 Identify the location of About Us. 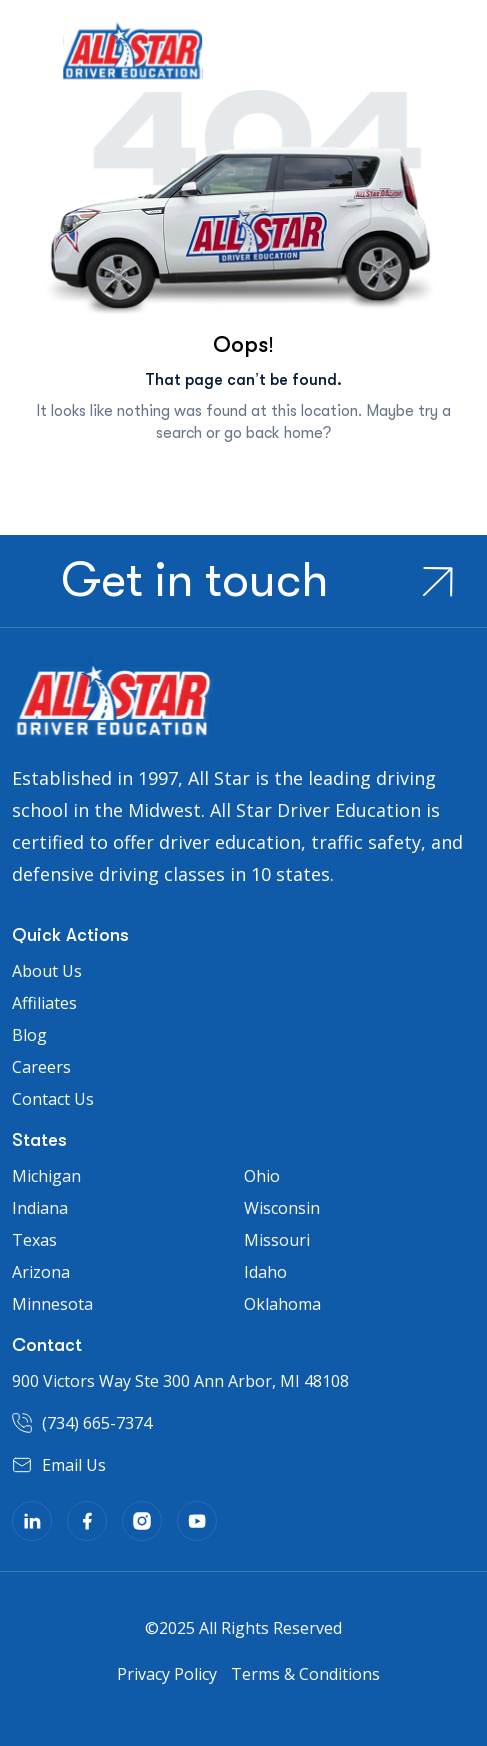
(47, 971).